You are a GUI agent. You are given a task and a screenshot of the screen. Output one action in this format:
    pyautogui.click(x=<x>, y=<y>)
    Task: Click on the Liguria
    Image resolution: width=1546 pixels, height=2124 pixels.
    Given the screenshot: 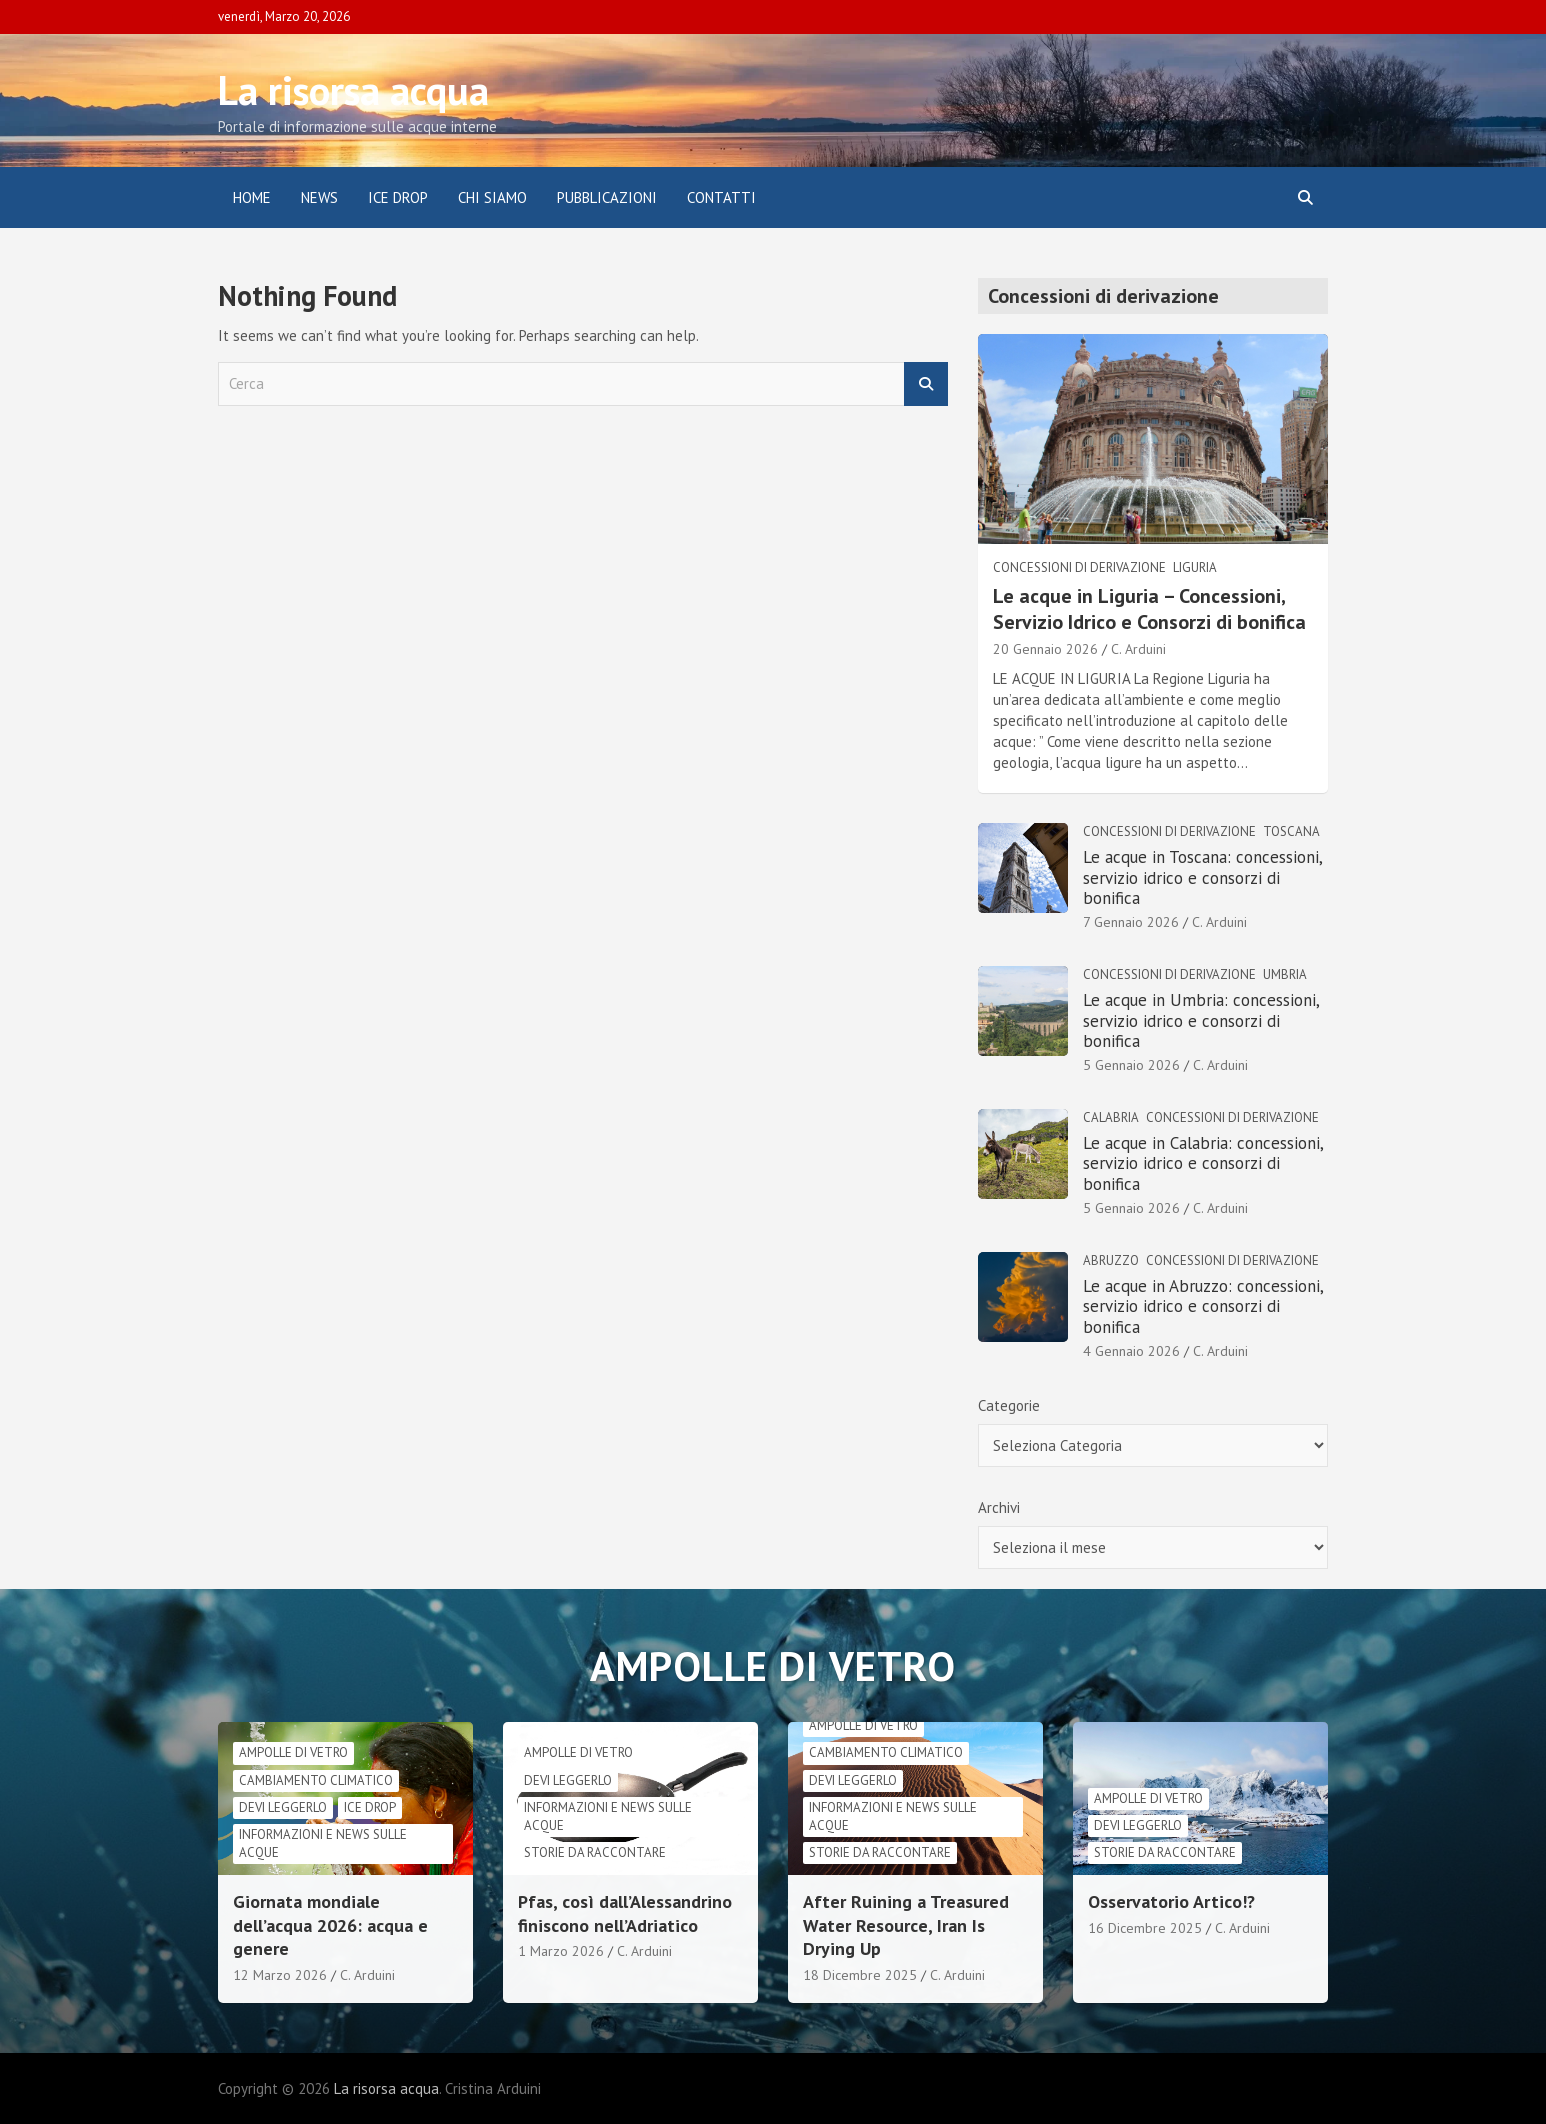 What is the action you would take?
    pyautogui.click(x=1195, y=567)
    